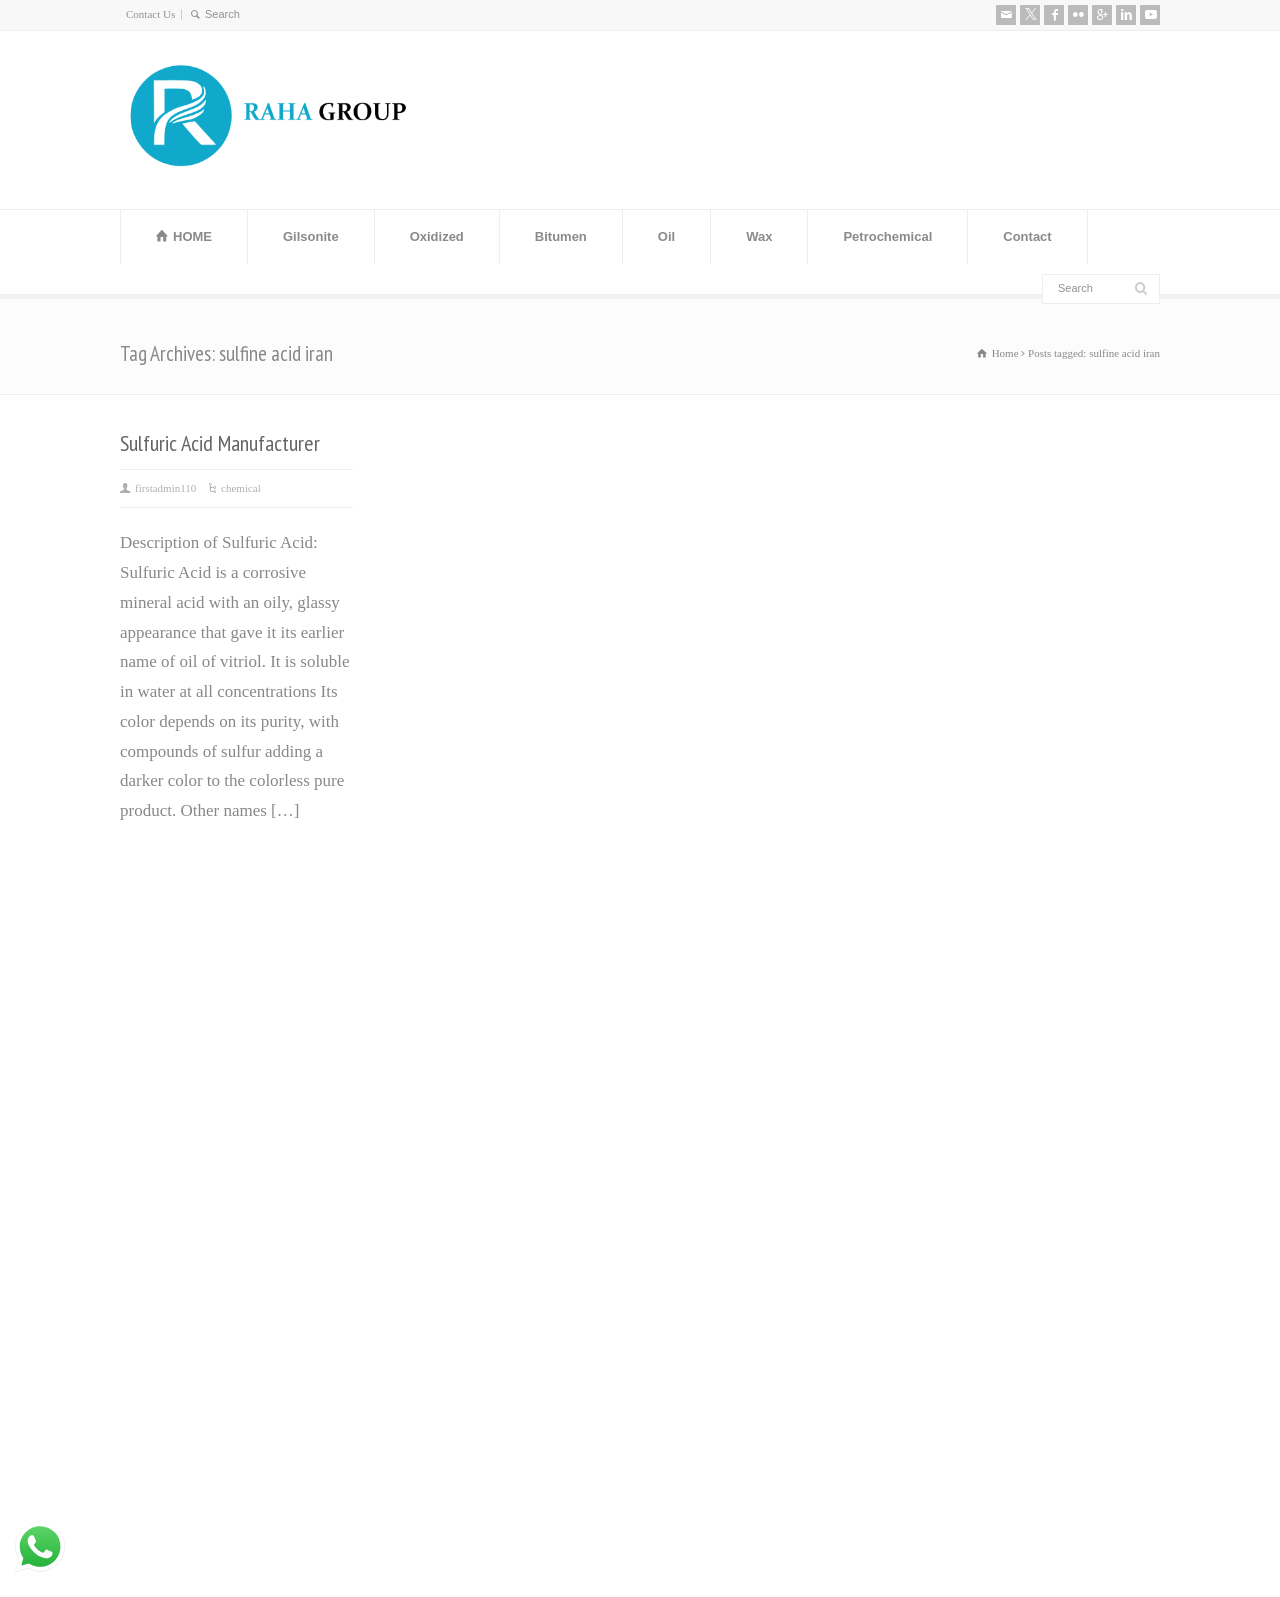 The width and height of the screenshot is (1280, 1597). What do you see at coordinates (759, 236) in the screenshot?
I see `Wax` at bounding box center [759, 236].